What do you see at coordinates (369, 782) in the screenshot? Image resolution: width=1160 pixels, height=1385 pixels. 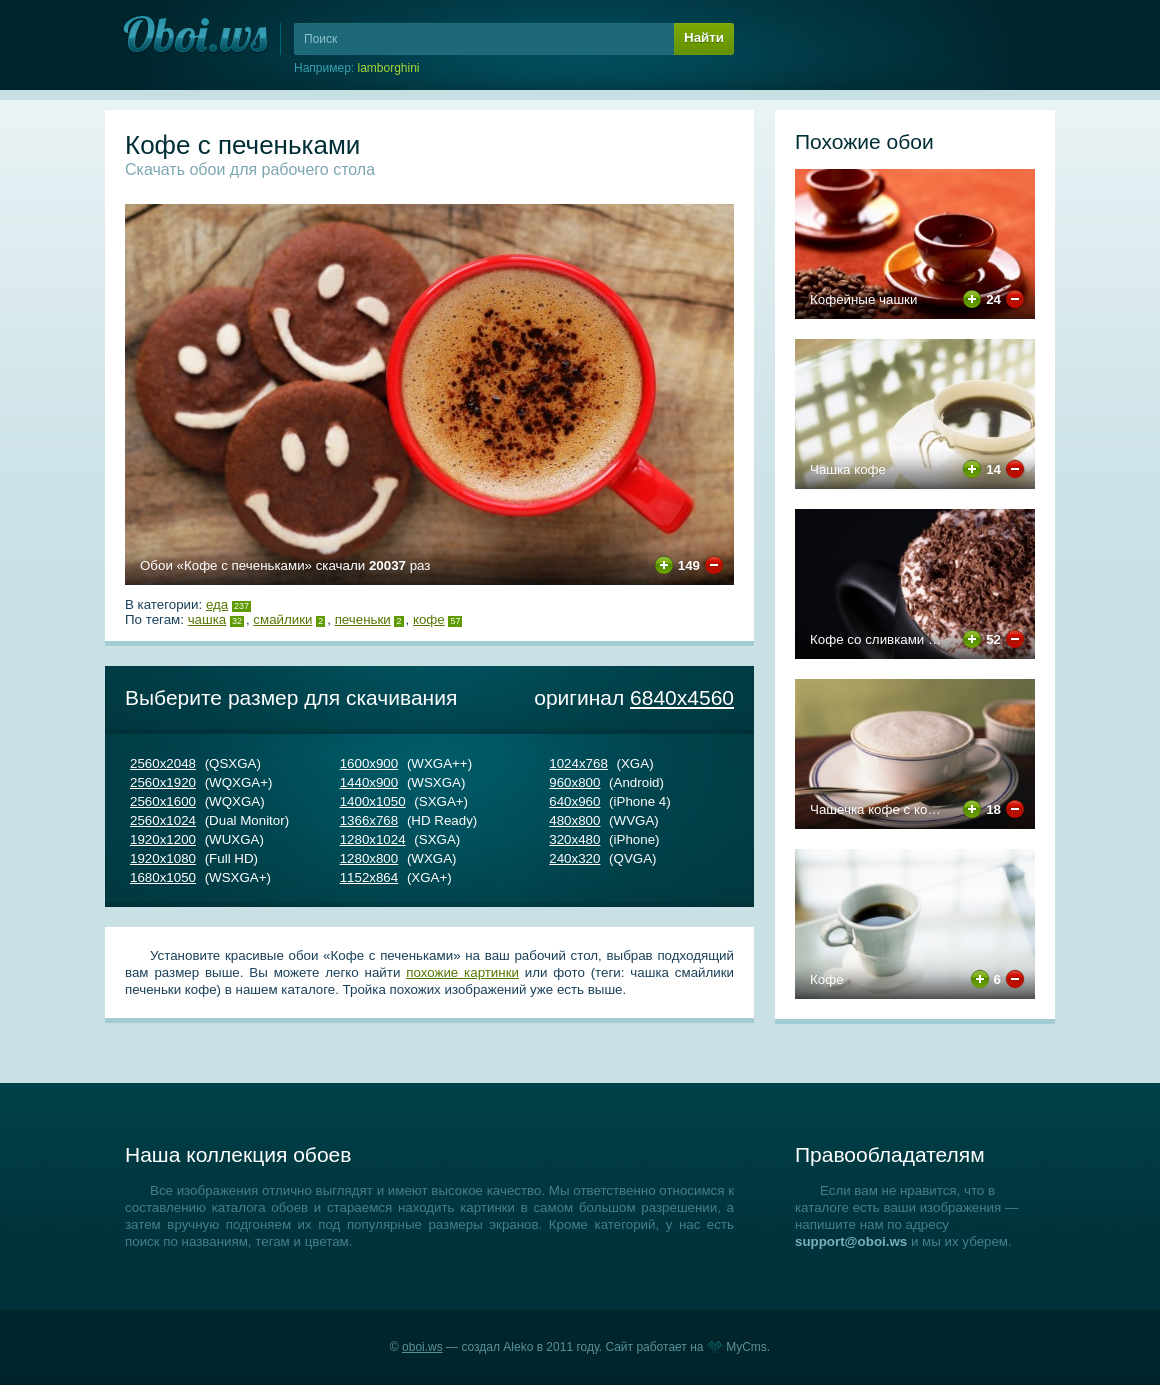 I see `1440х900` at bounding box center [369, 782].